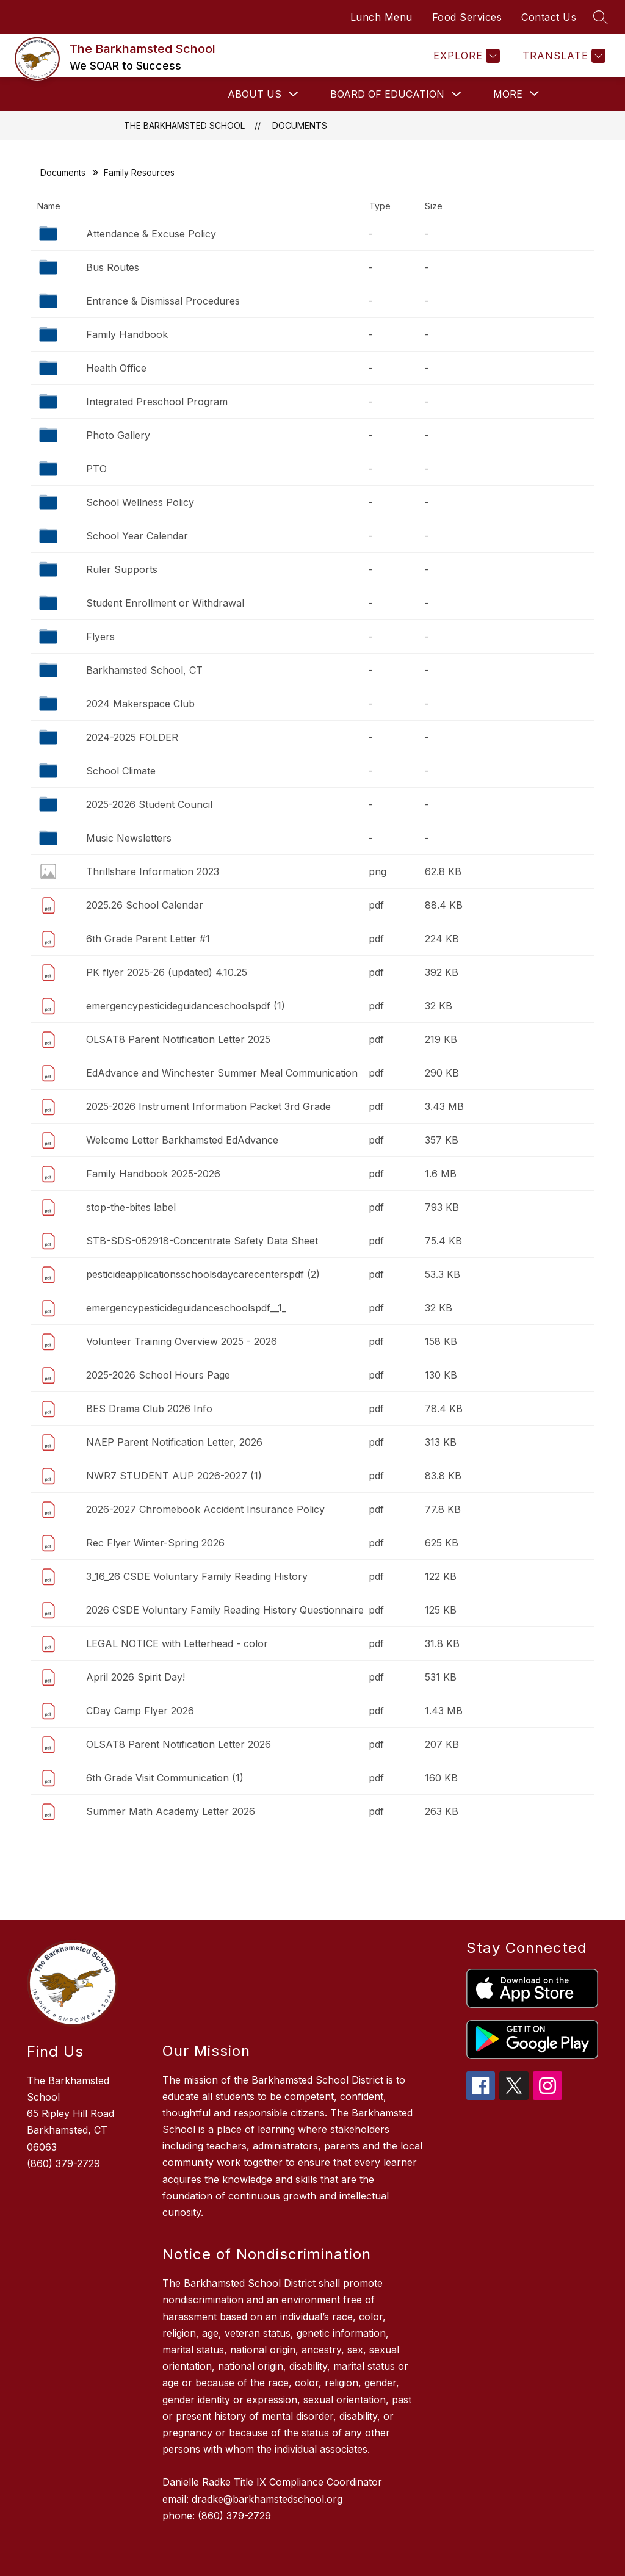 The width and height of the screenshot is (625, 2576). I want to click on Rec Flyer Winter-Spring 2026, so click(155, 1543).